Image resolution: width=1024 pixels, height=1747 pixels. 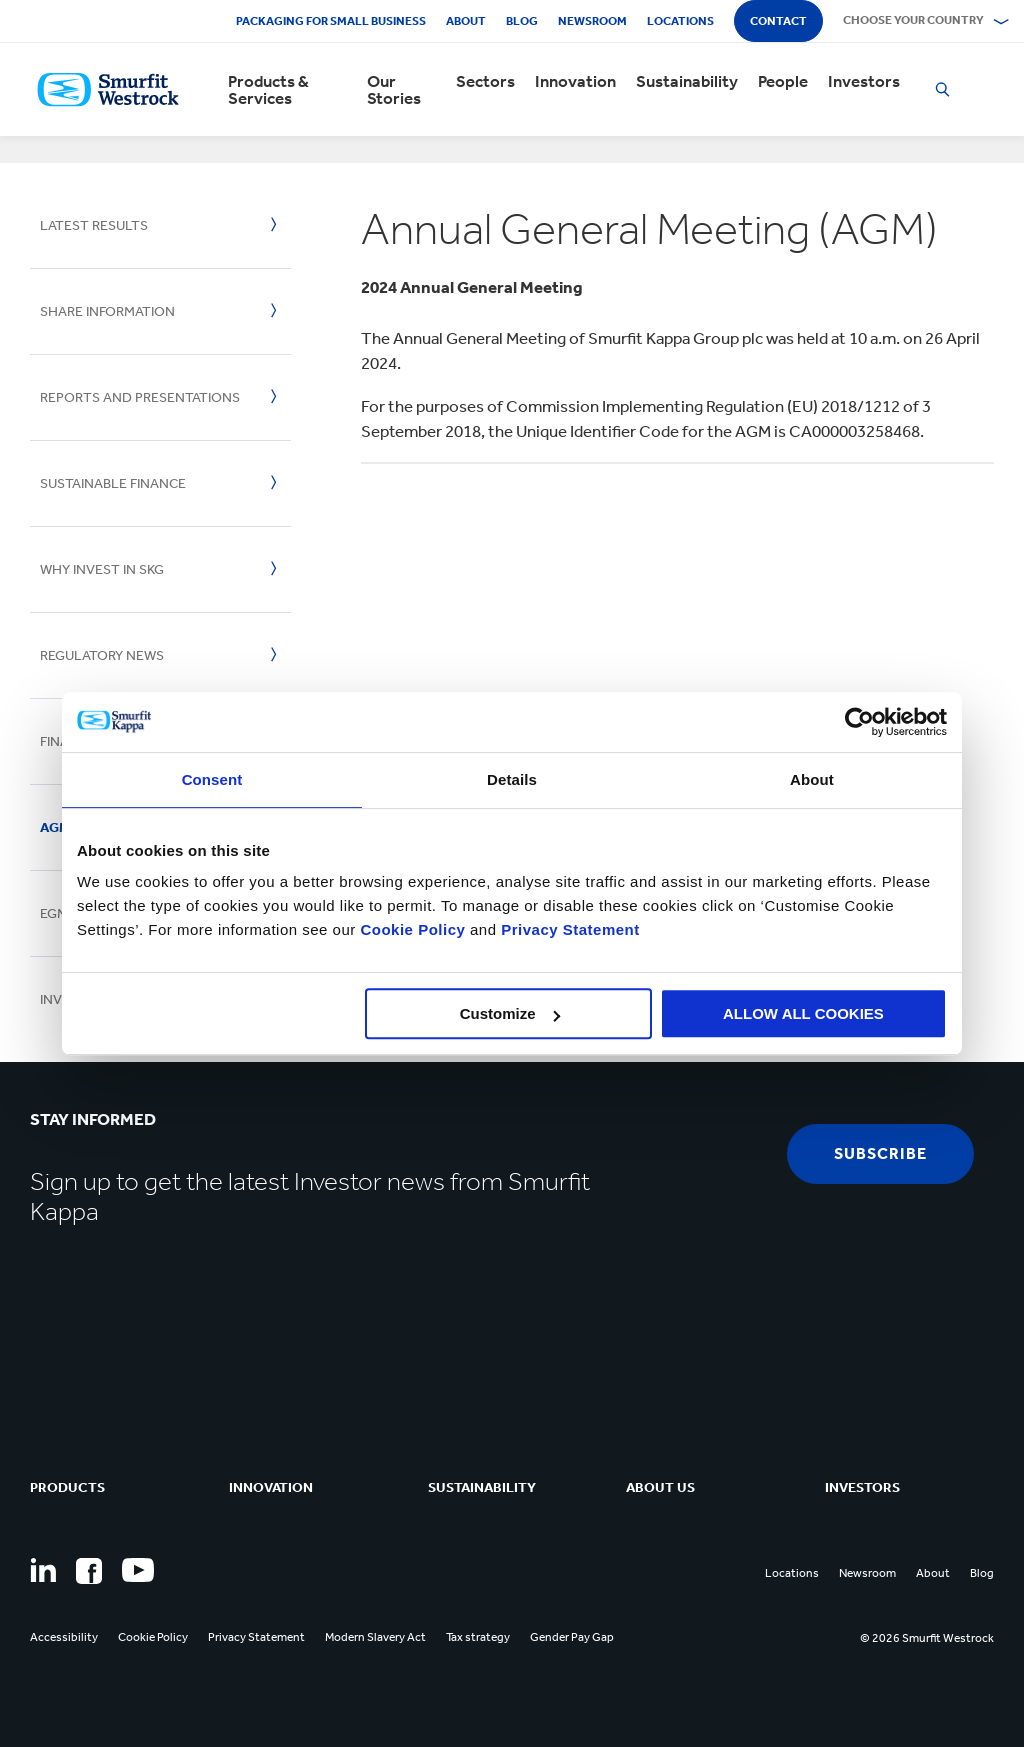 I want to click on Packaging for Small Business, so click(x=331, y=21).